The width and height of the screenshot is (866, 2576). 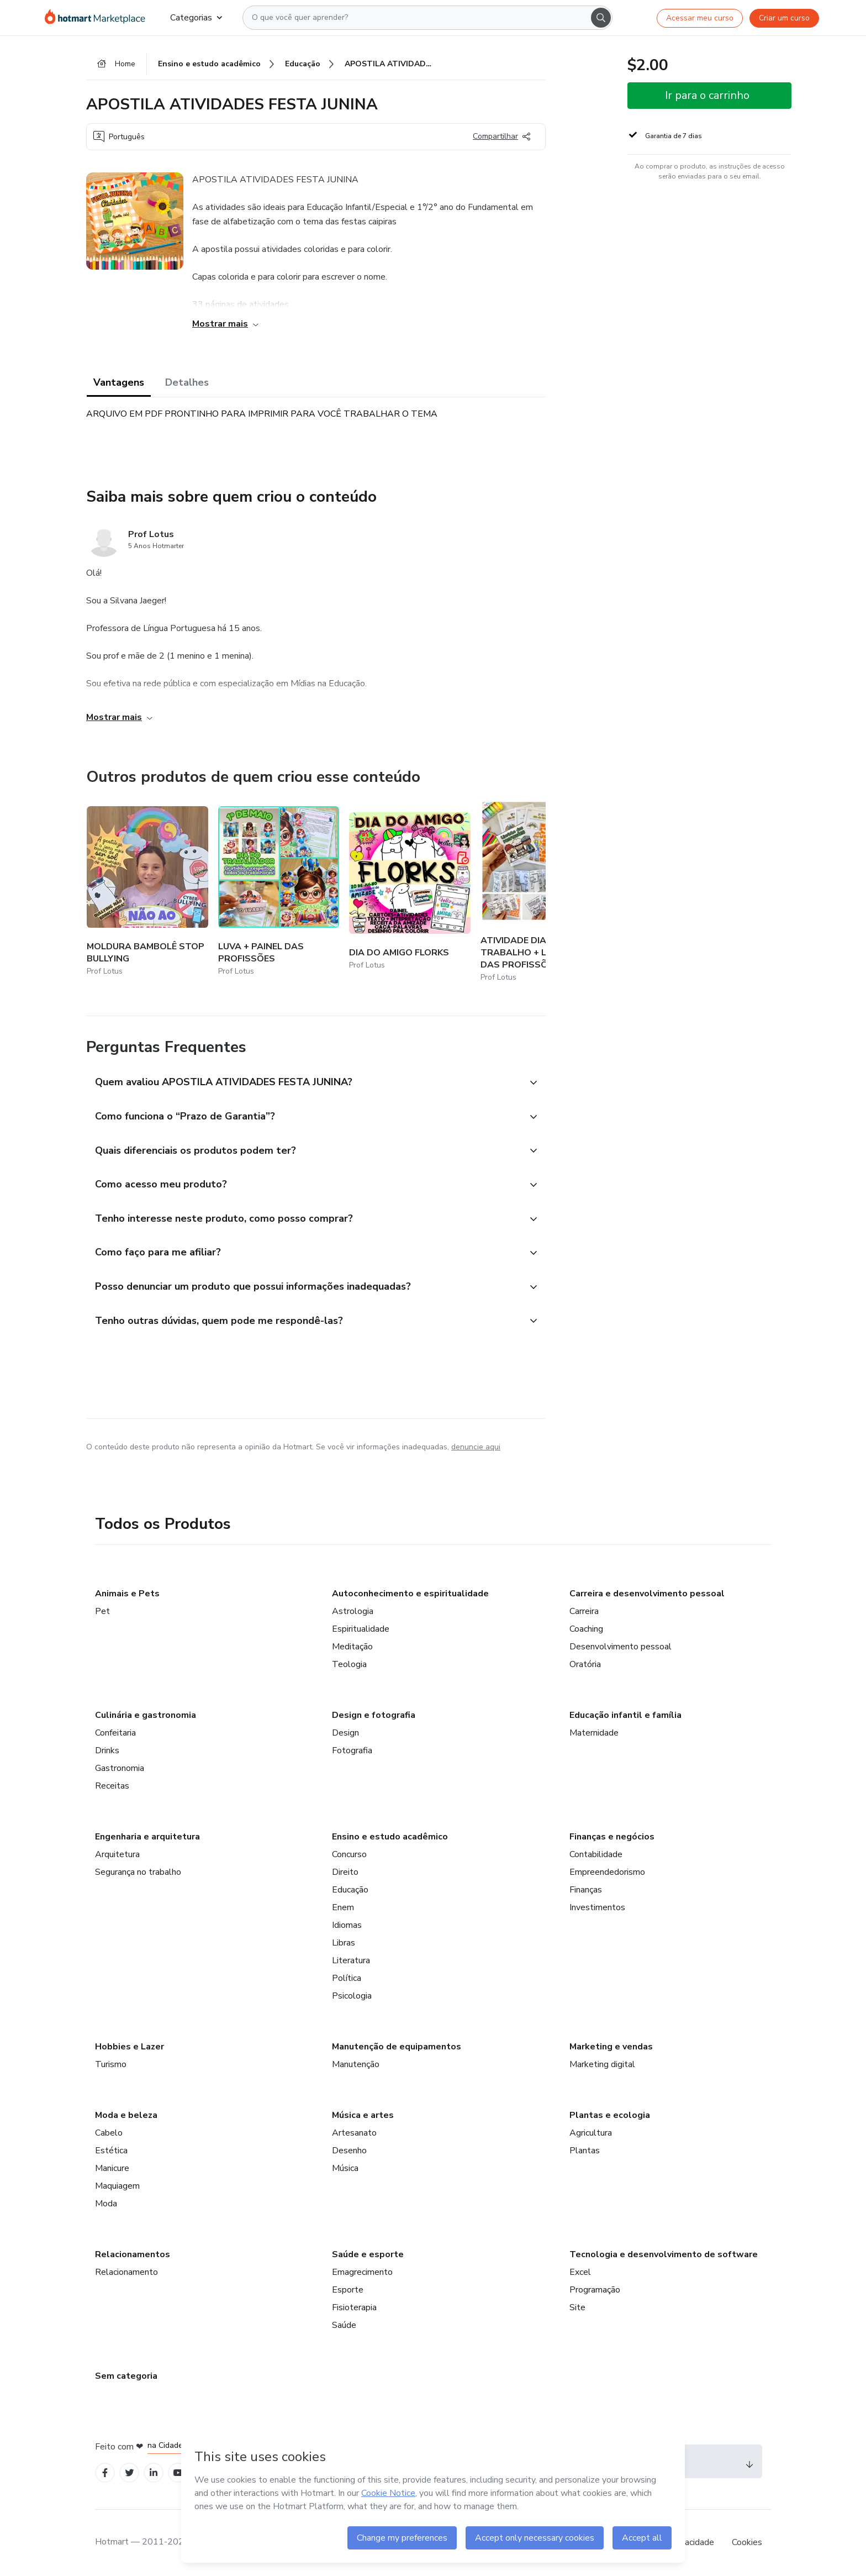 What do you see at coordinates (147, 1837) in the screenshot?
I see `Engenharia e arquitetura` at bounding box center [147, 1837].